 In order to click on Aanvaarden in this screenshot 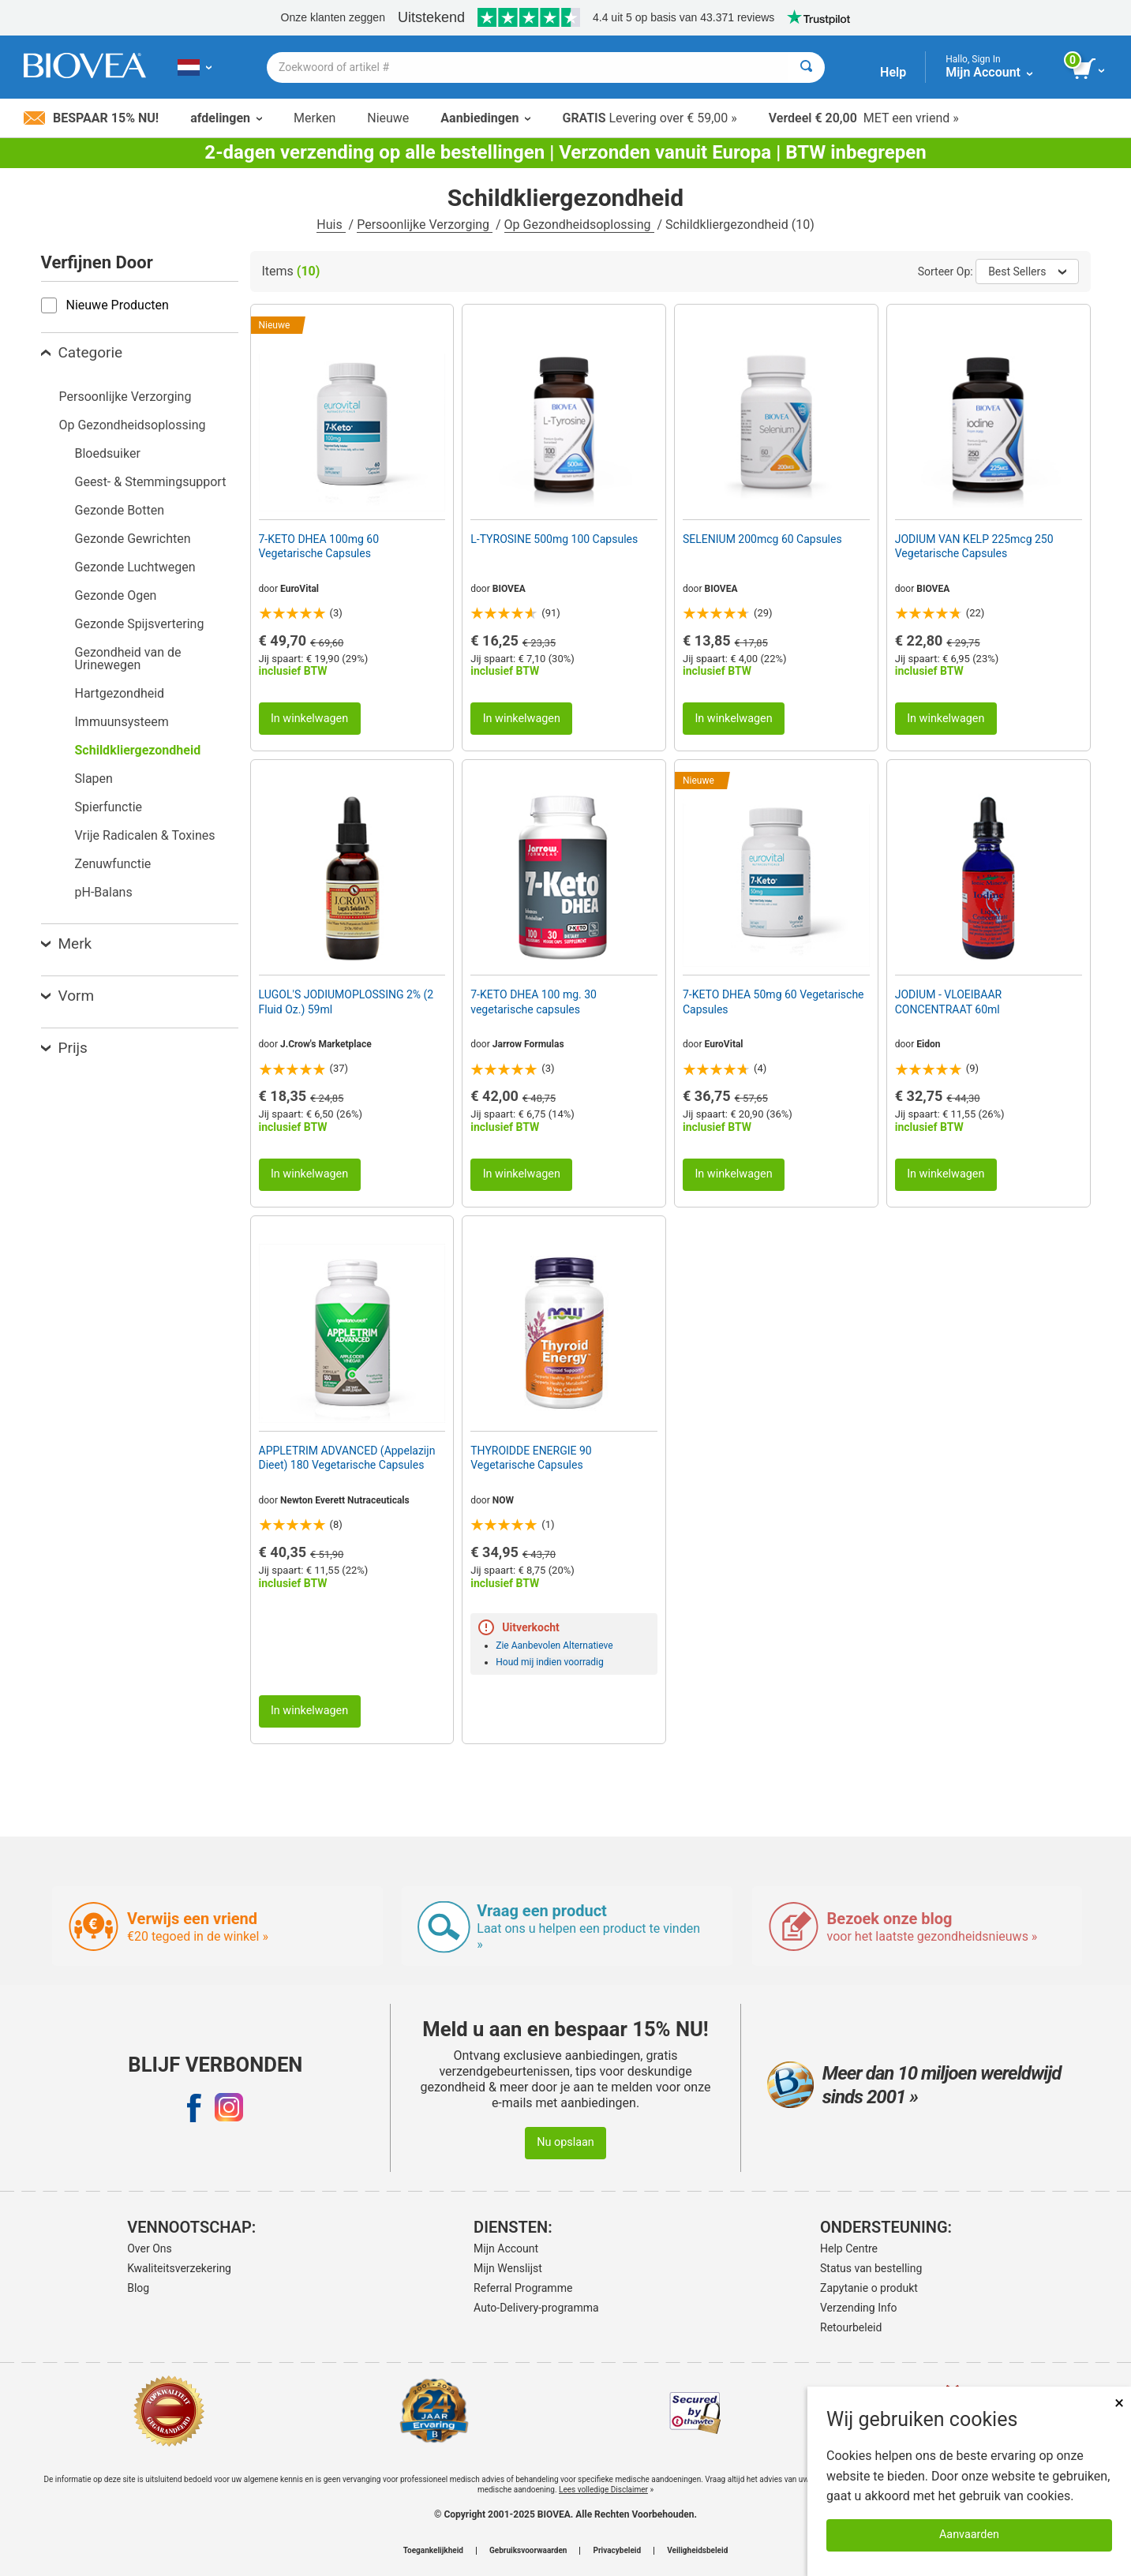, I will do `click(969, 2534)`.